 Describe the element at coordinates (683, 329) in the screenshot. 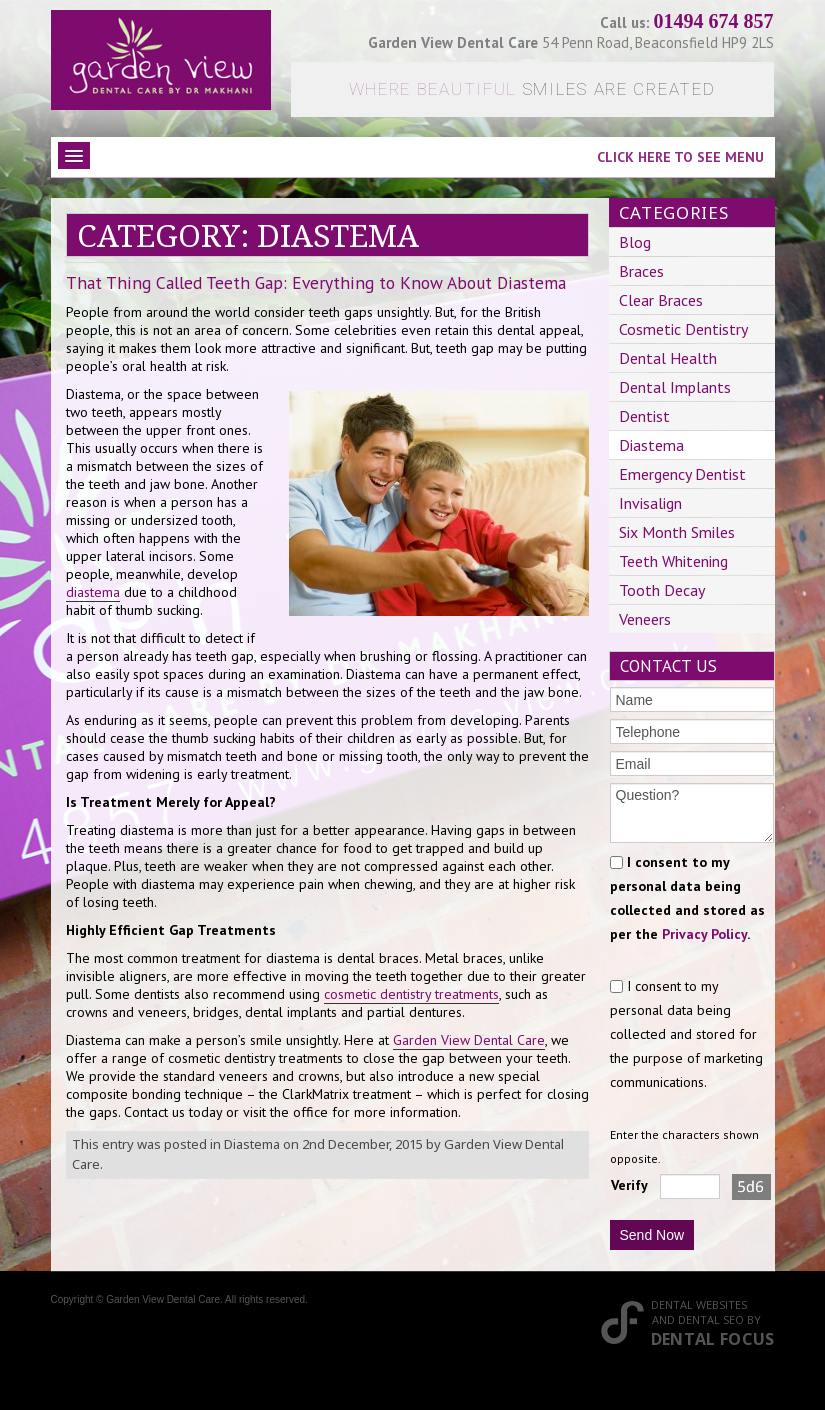

I see `Cosmetic Dentistry` at that location.